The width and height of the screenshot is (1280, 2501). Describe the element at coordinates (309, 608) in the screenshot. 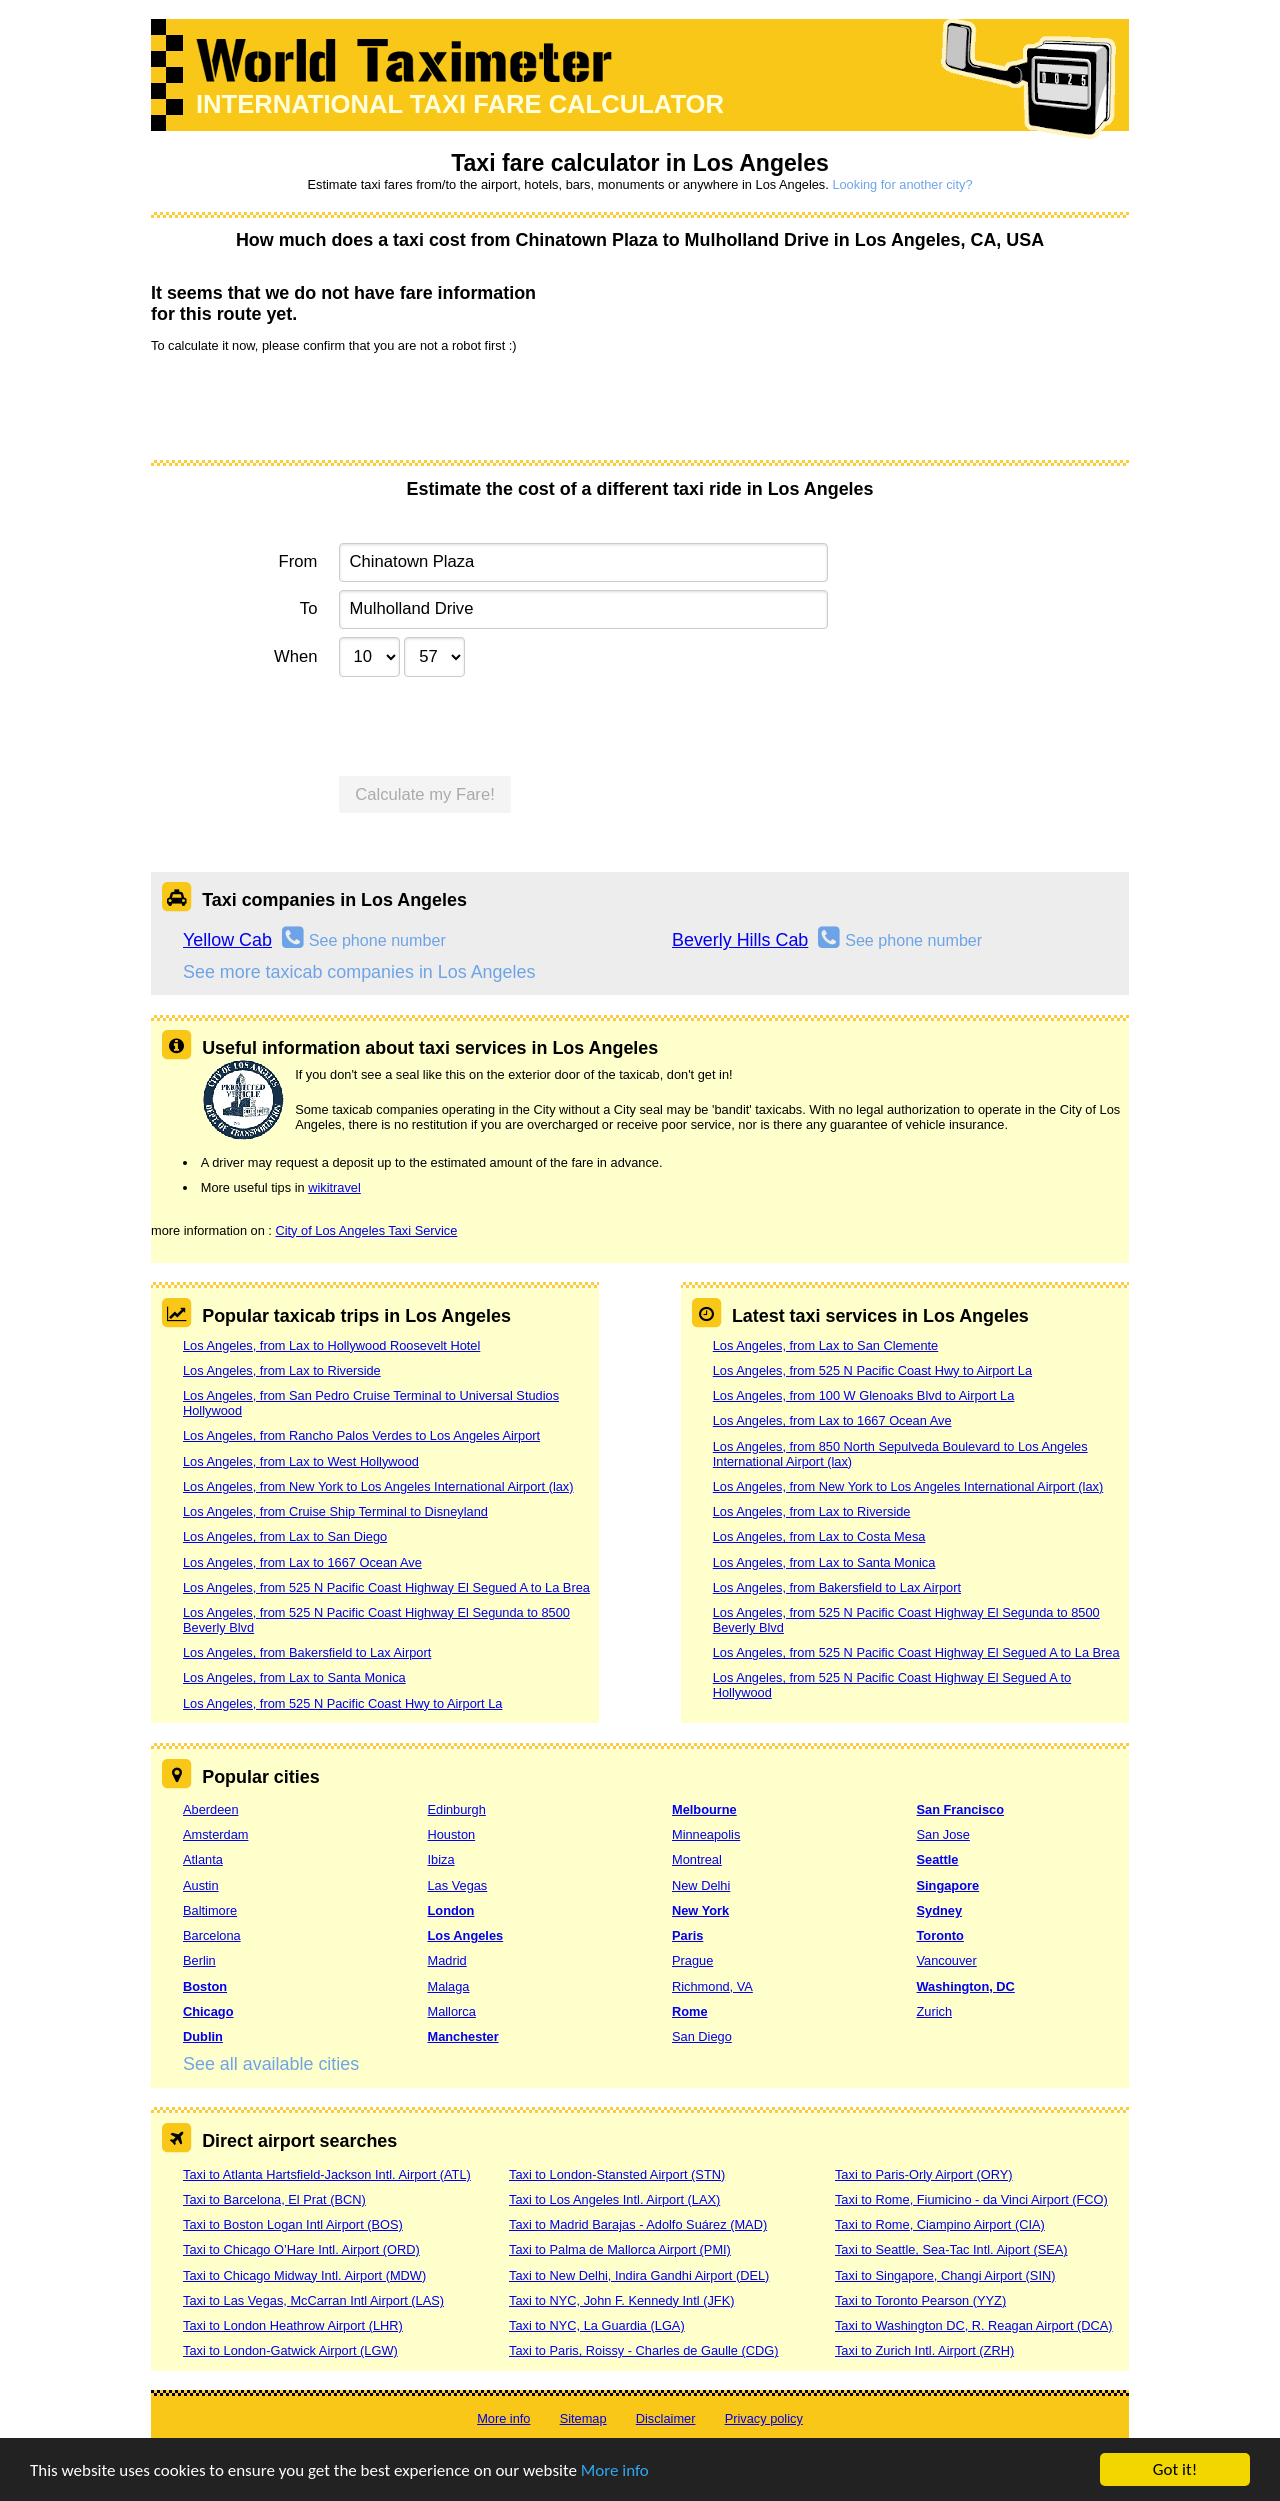

I see `To` at that location.